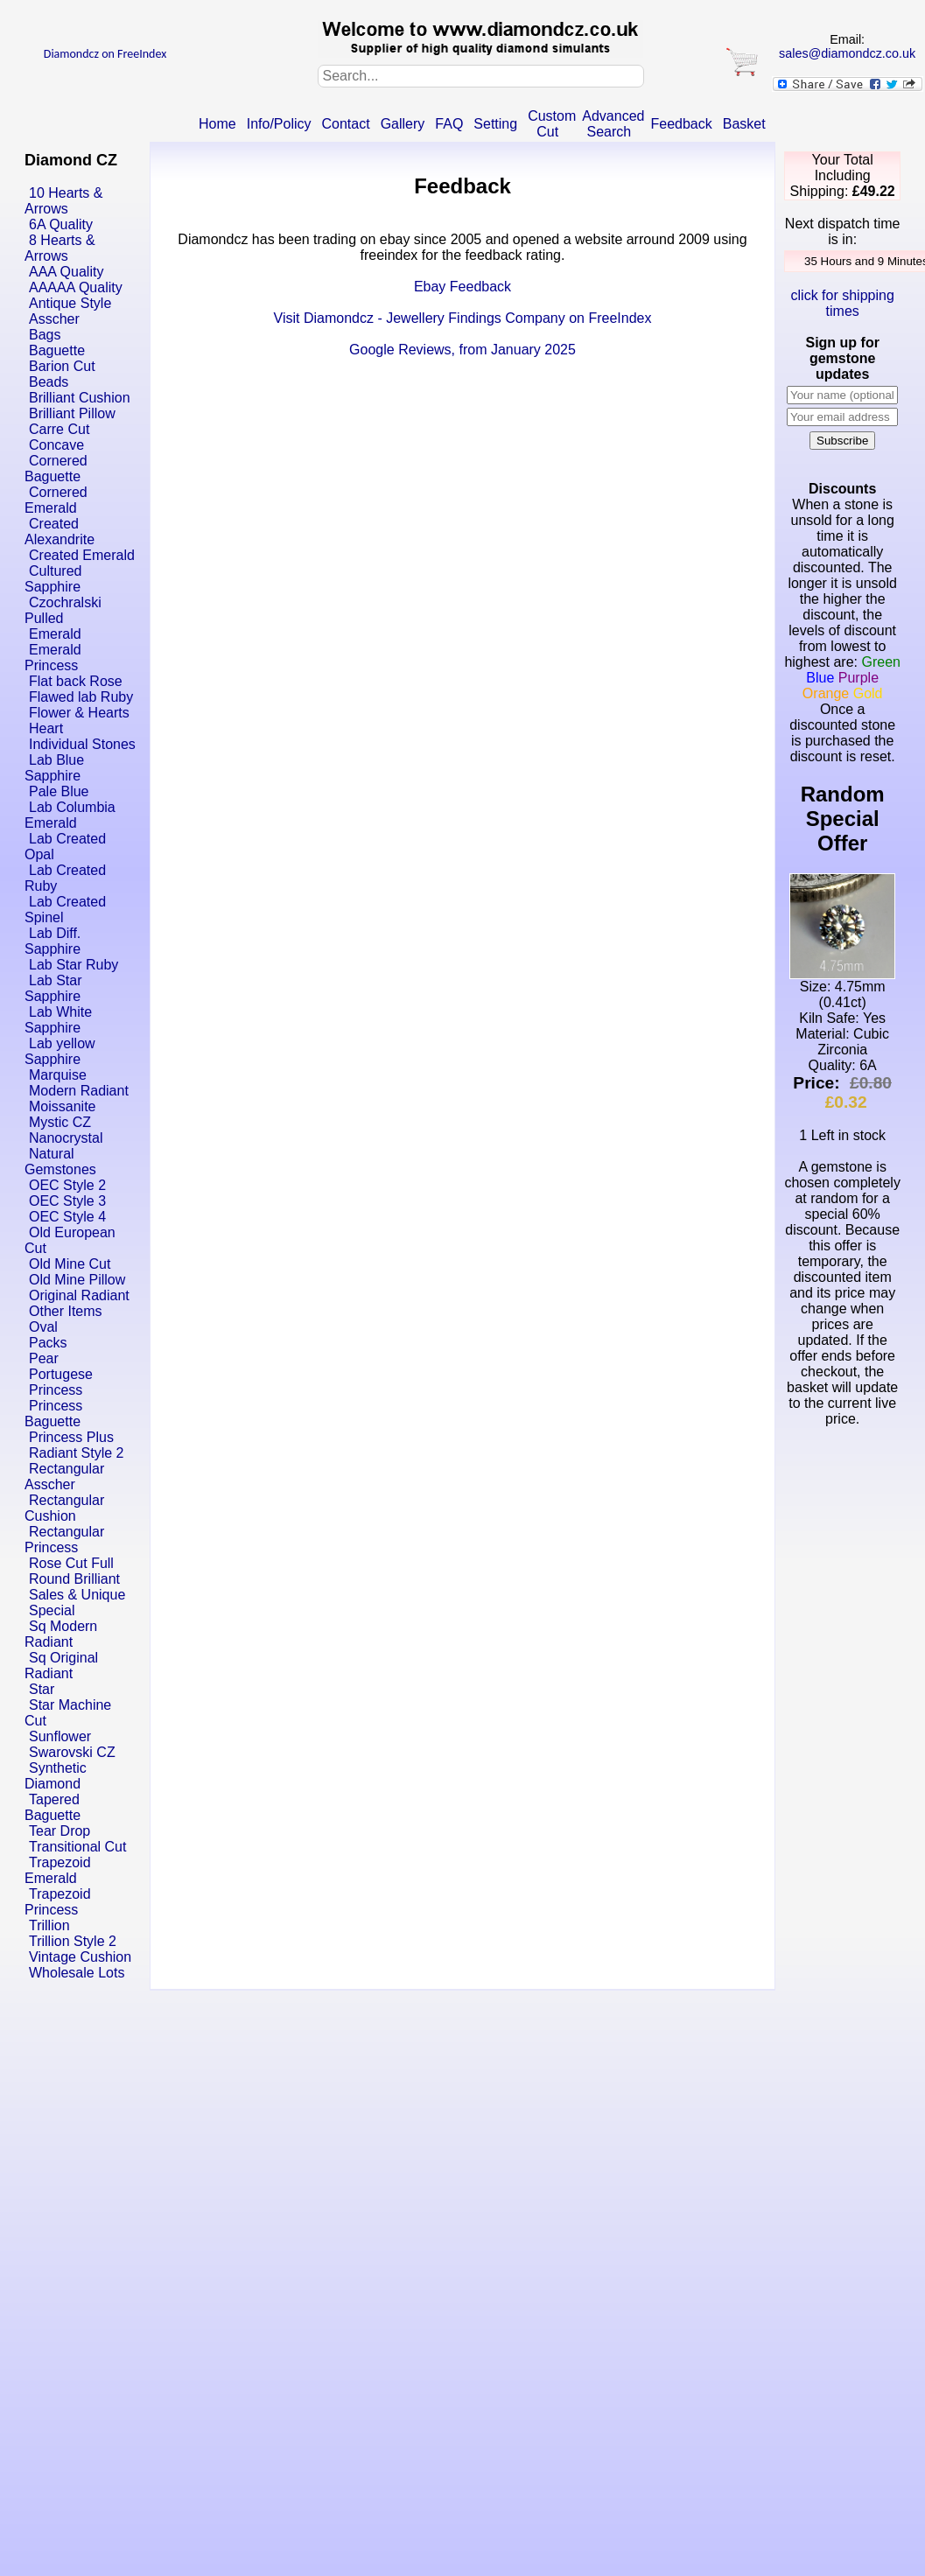  Describe the element at coordinates (54, 767) in the screenshot. I see `Lab Blue Sapphire` at that location.